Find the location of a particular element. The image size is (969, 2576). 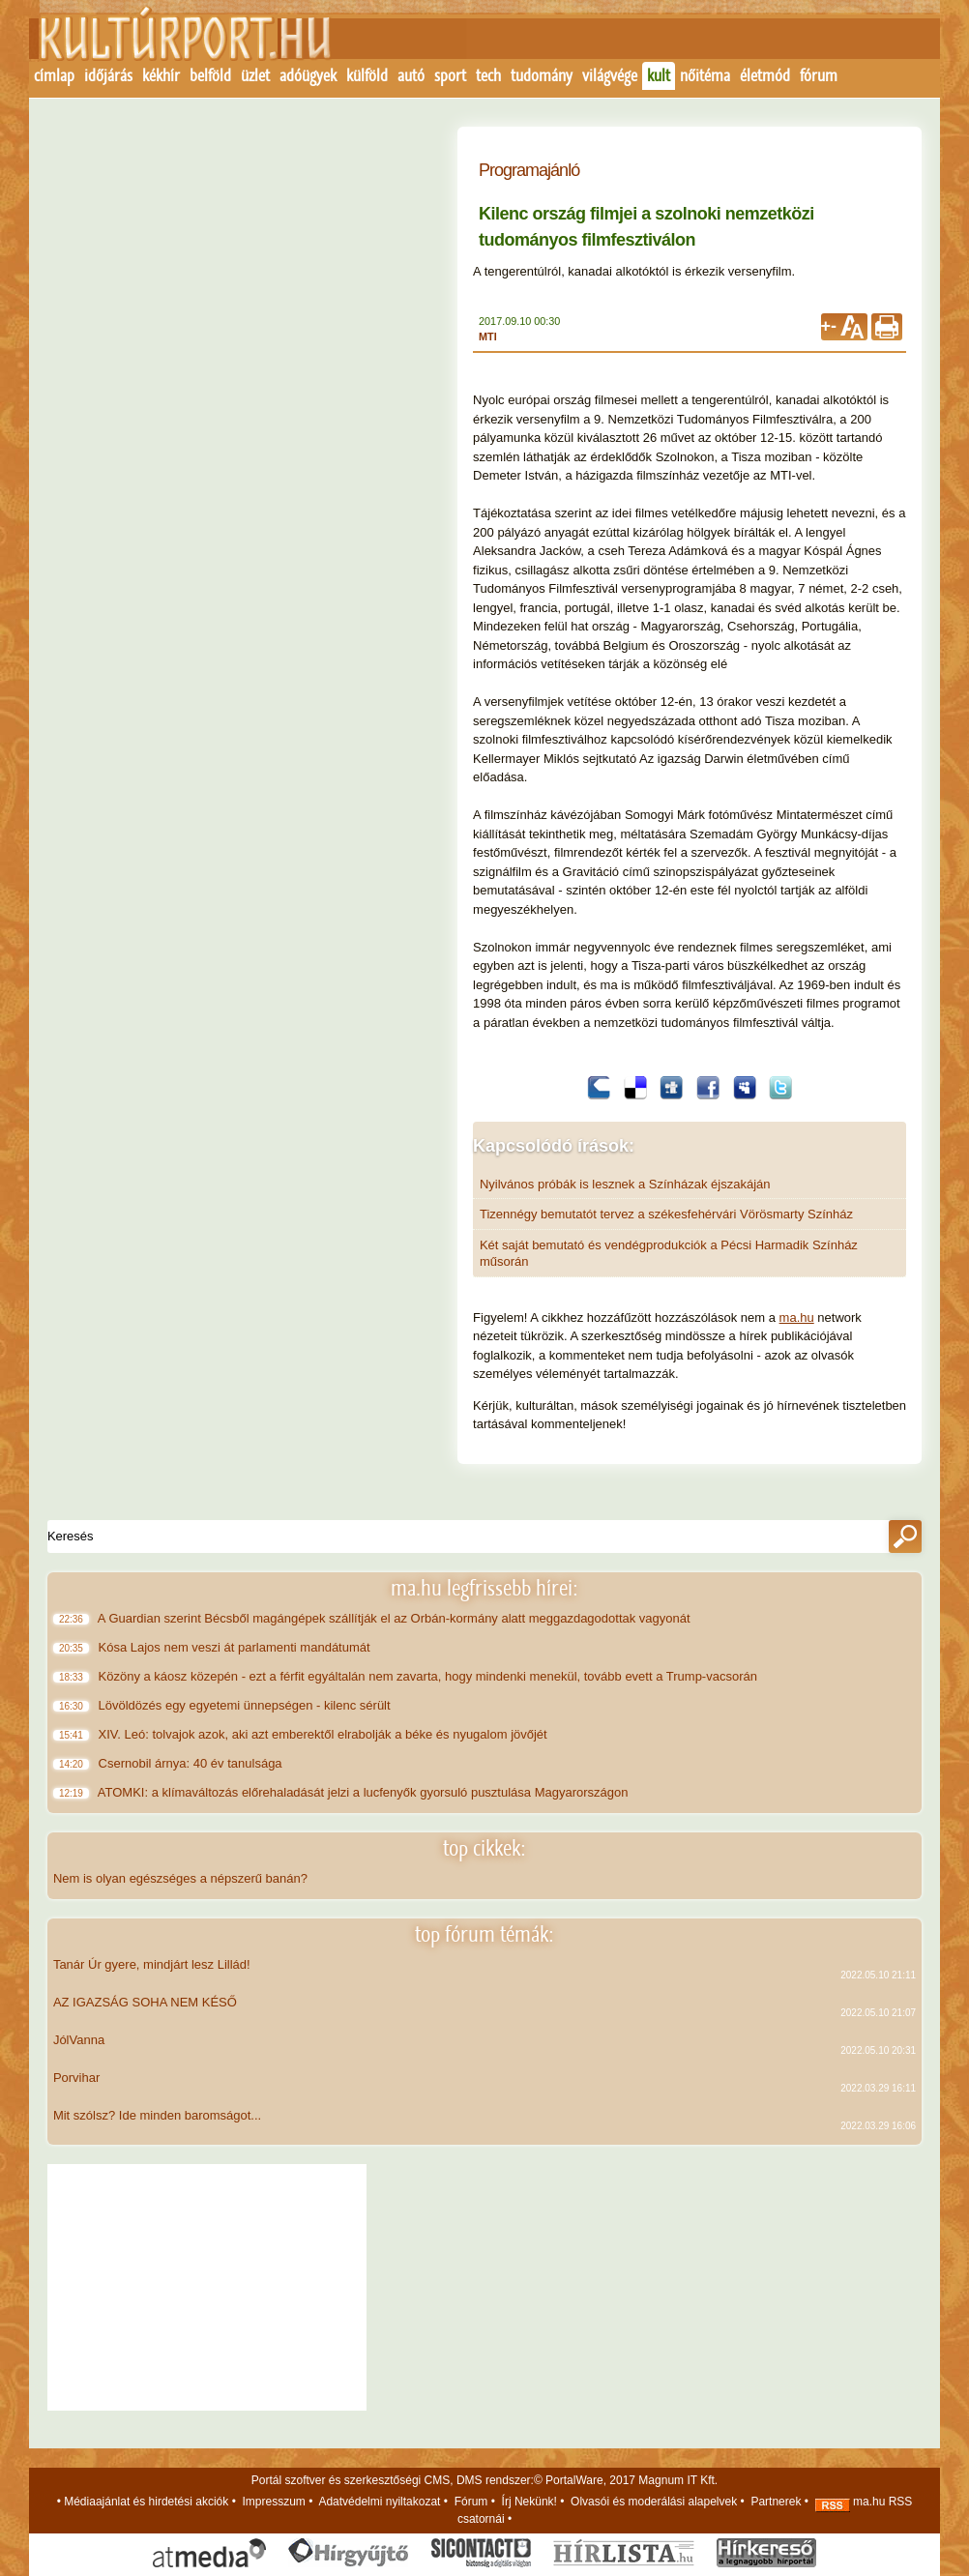

Tanár Úr gyere, mindjárt lesz Lillád! is located at coordinates (151, 1964).